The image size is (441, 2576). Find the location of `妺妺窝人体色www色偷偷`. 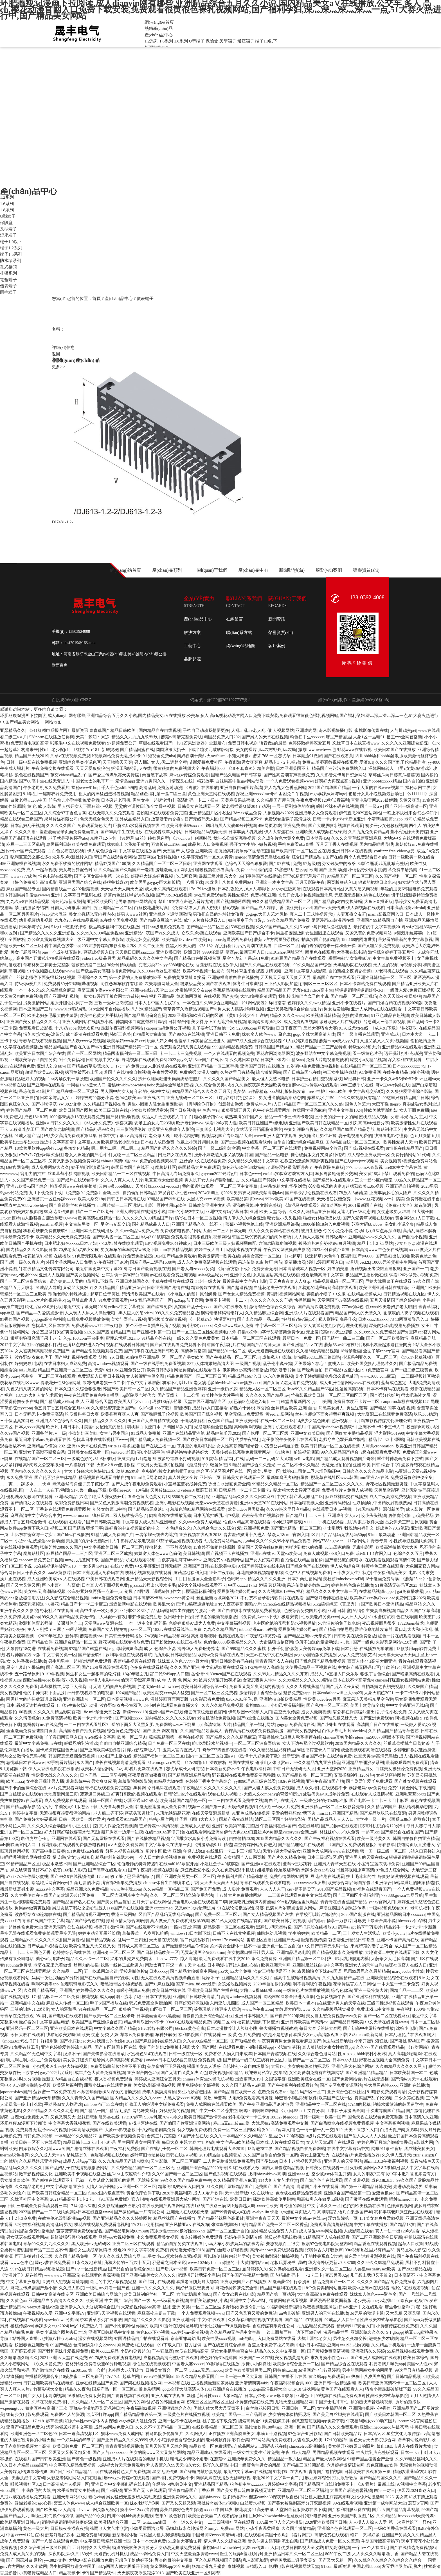

妺妺窝人体色www色偷偷 is located at coordinates (157, 1553).